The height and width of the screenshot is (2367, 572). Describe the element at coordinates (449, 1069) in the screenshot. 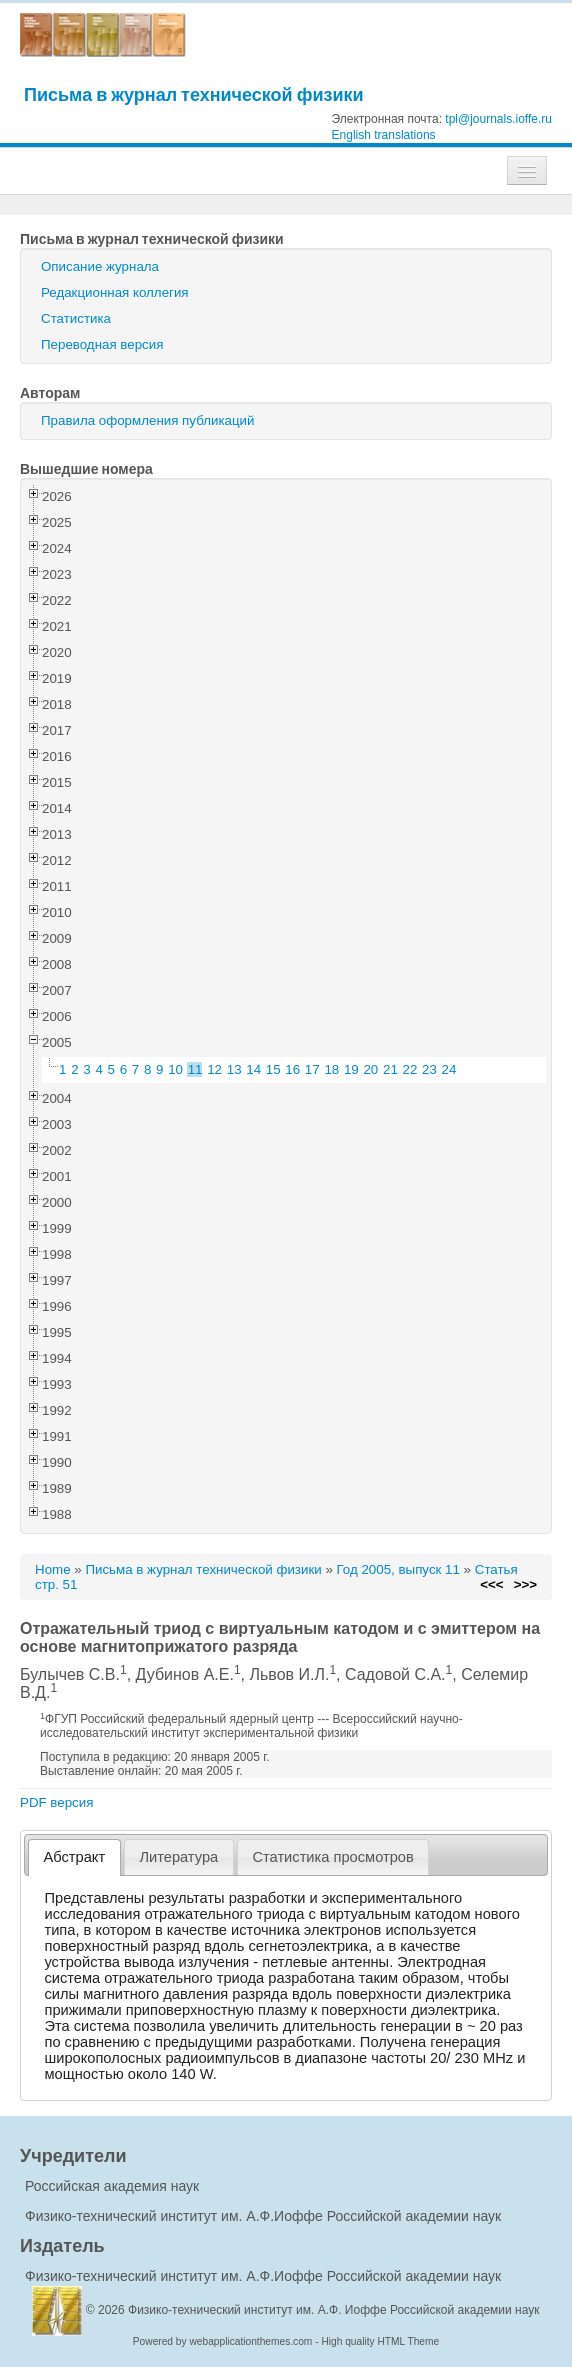

I see `24` at that location.